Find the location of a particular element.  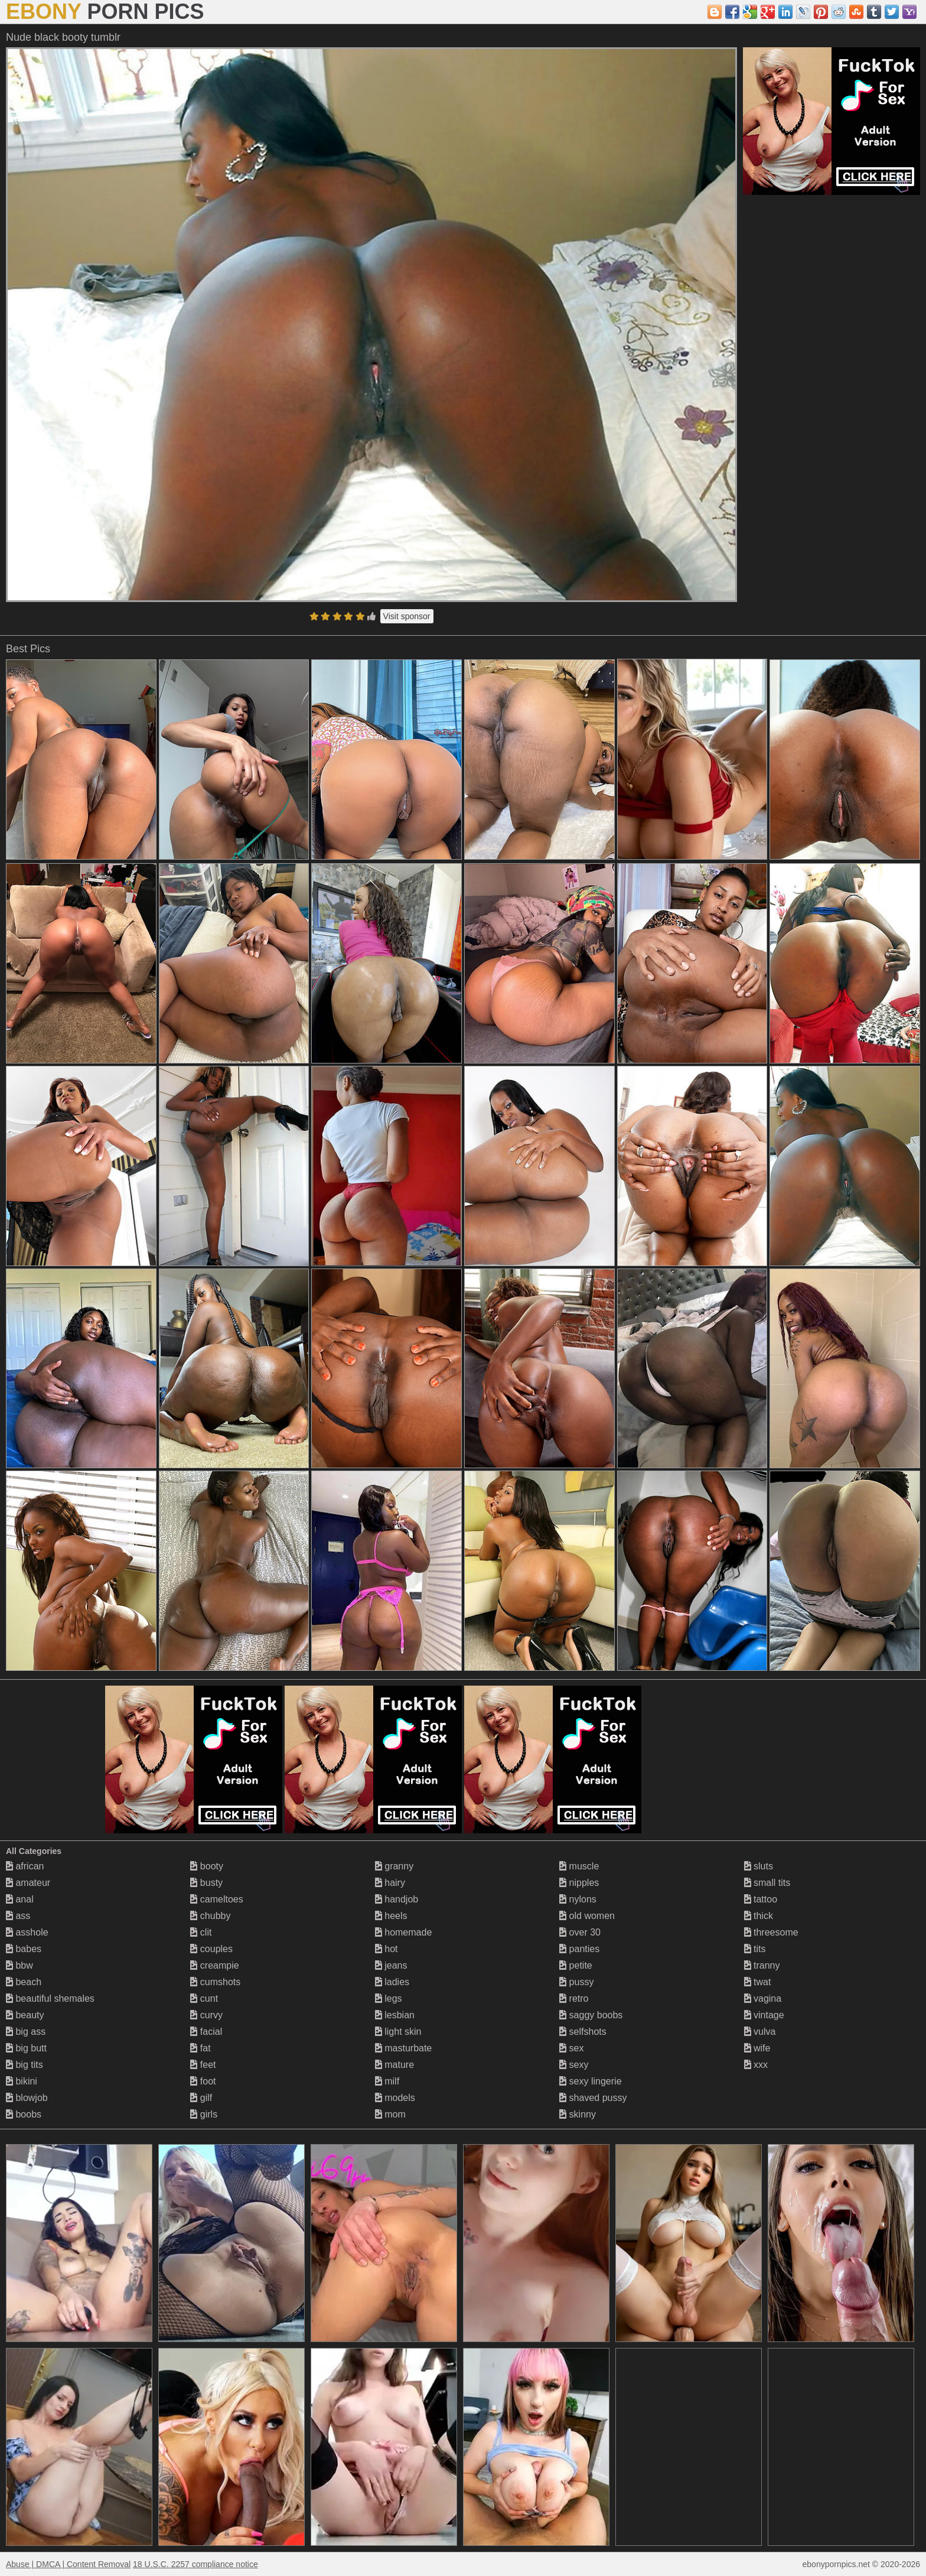

old women is located at coordinates (587, 1916).